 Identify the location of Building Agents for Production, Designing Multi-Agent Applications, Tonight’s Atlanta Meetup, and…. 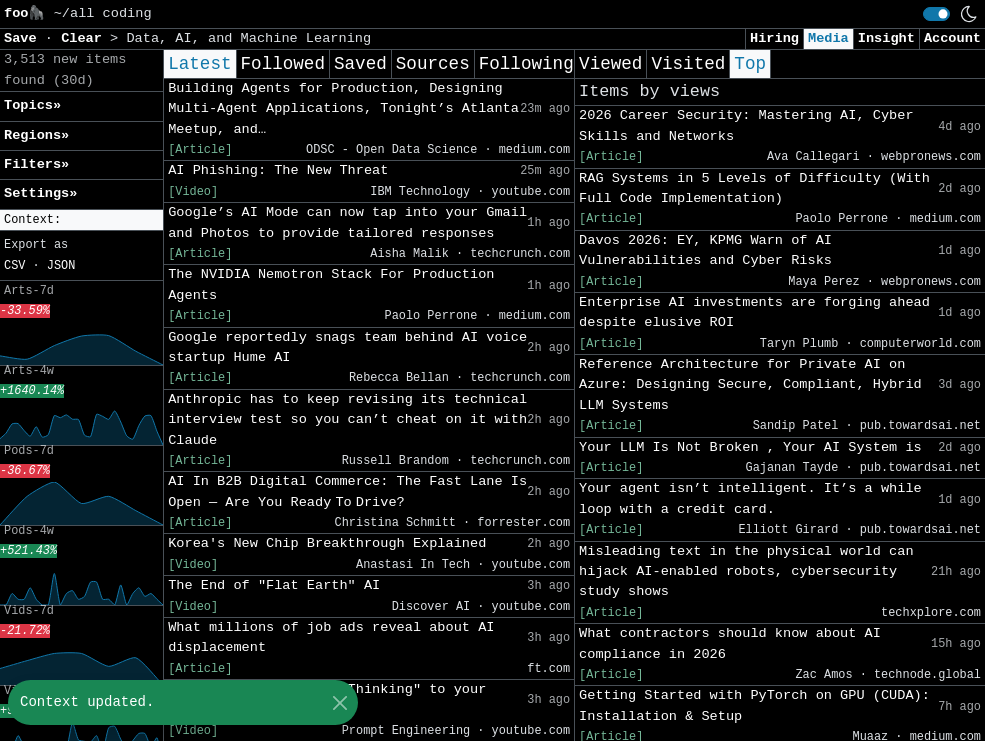
(343, 109).